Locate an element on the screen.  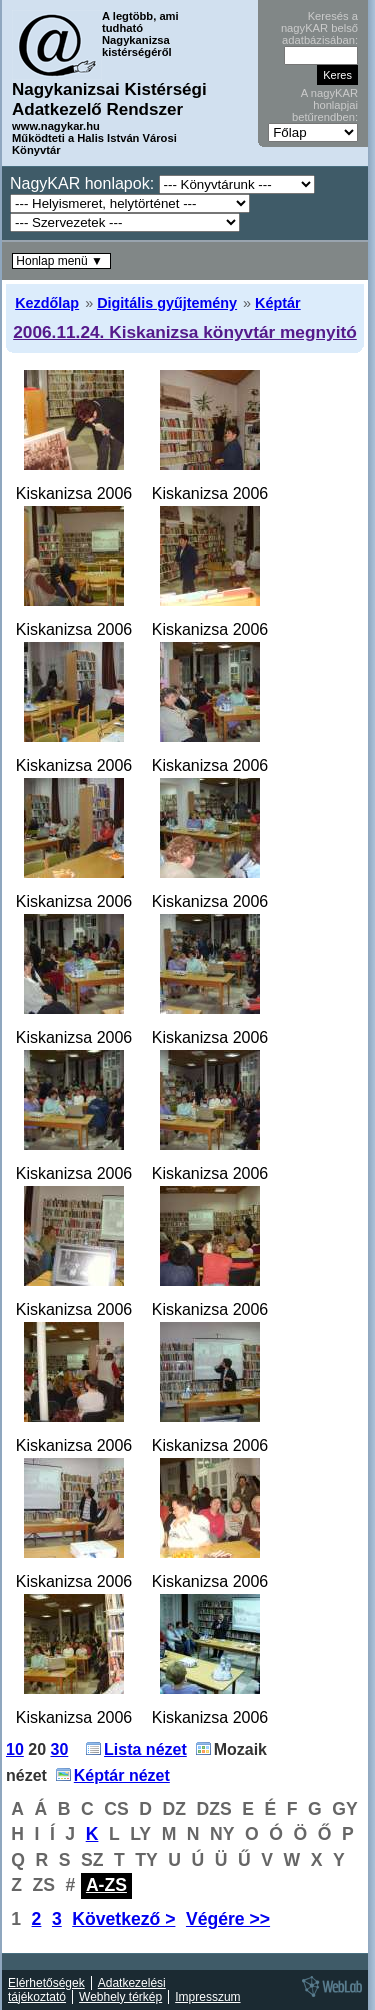
Képtár is located at coordinates (278, 303).